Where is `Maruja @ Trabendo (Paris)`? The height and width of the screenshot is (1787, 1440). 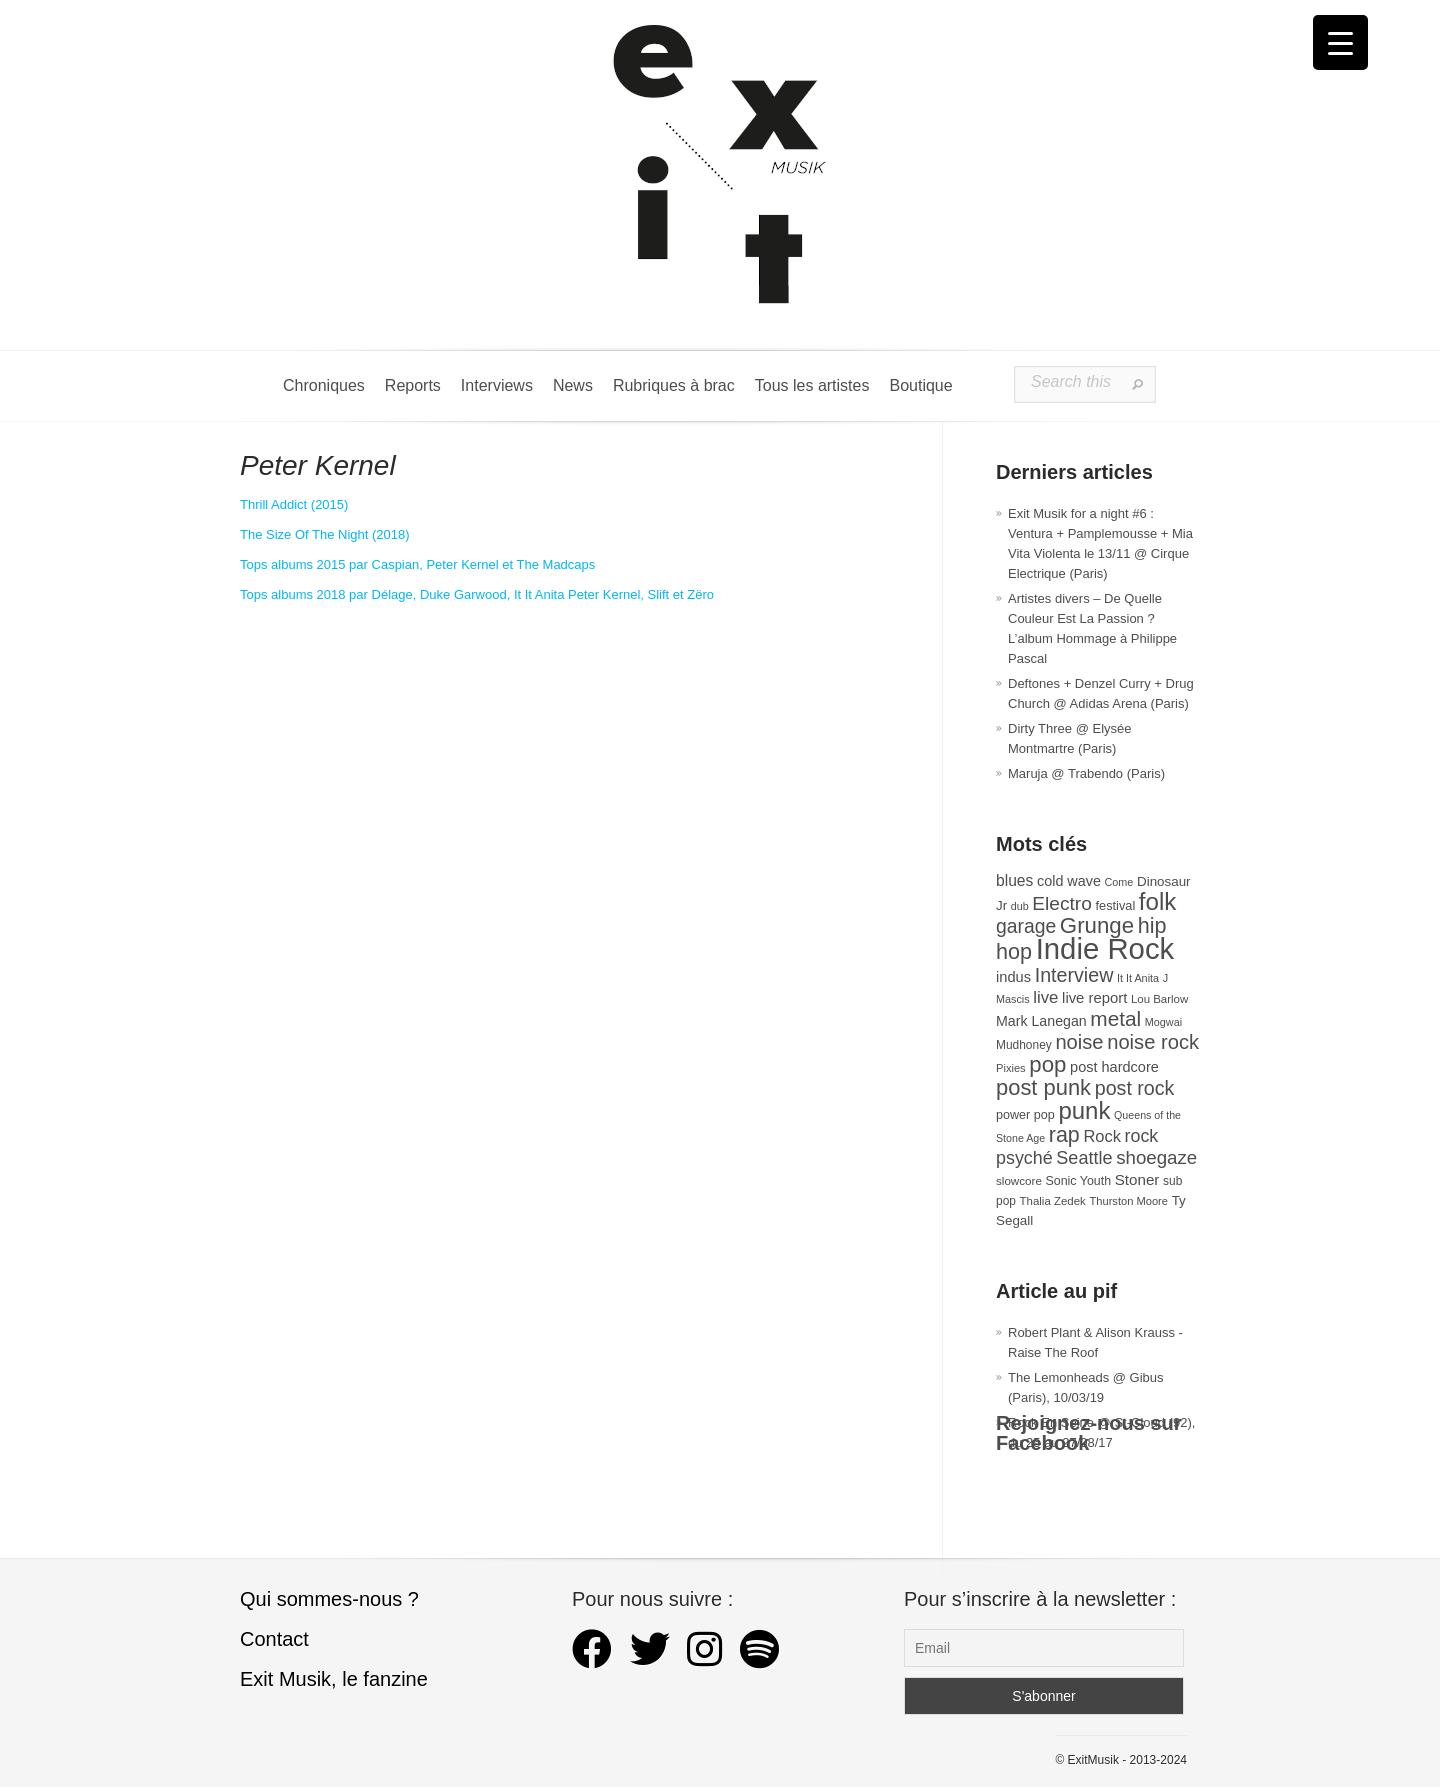 Maruja @ Trabendo (Paris) is located at coordinates (1086, 773).